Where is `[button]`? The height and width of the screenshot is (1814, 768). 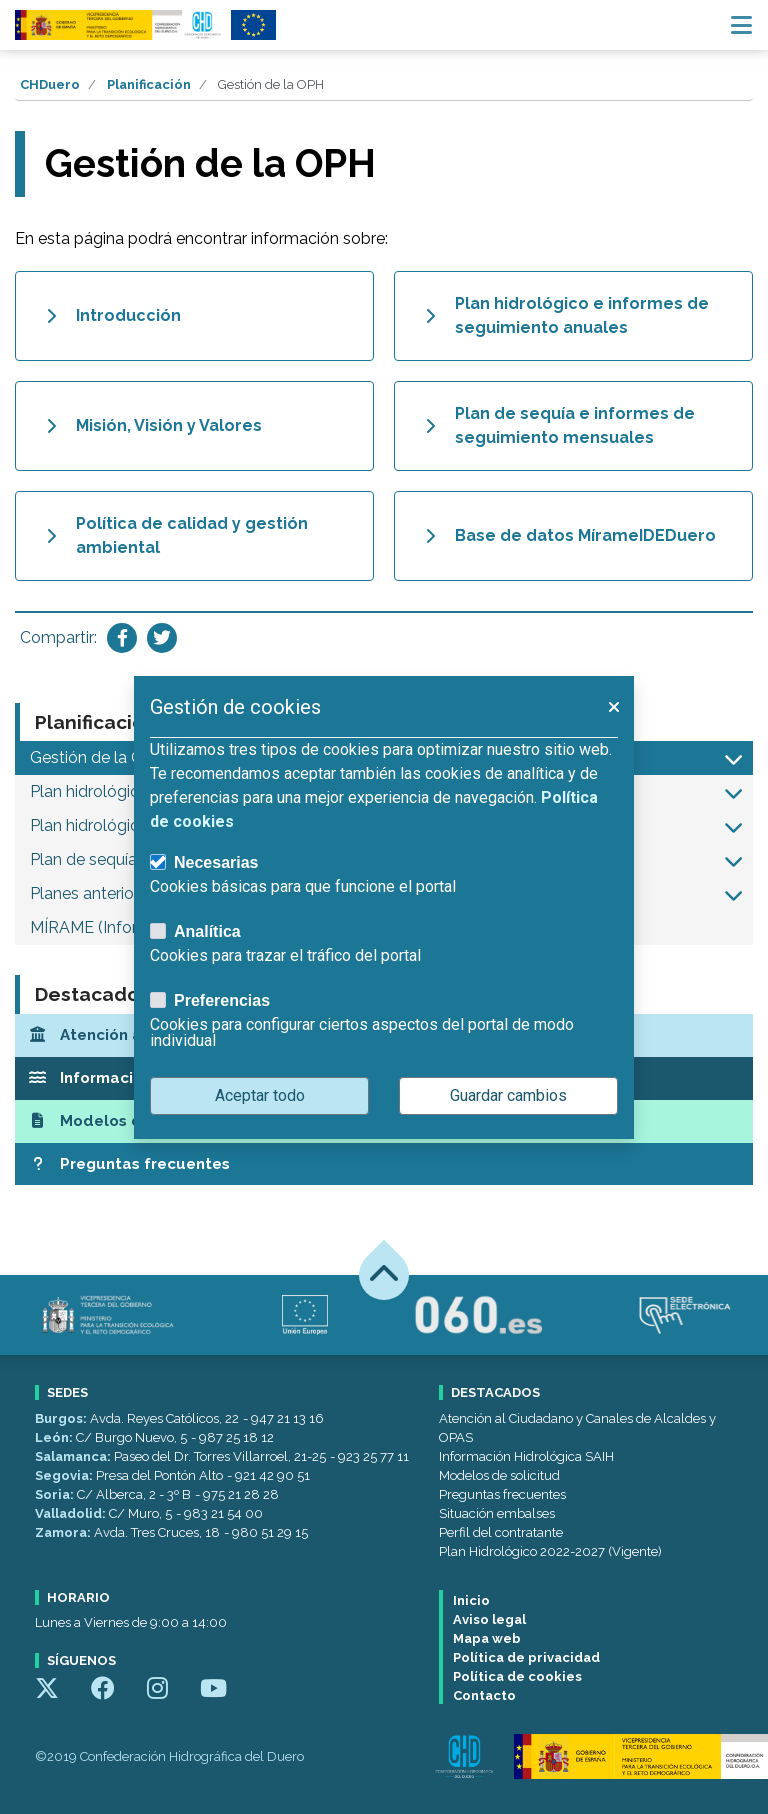
[button] is located at coordinates (733, 758).